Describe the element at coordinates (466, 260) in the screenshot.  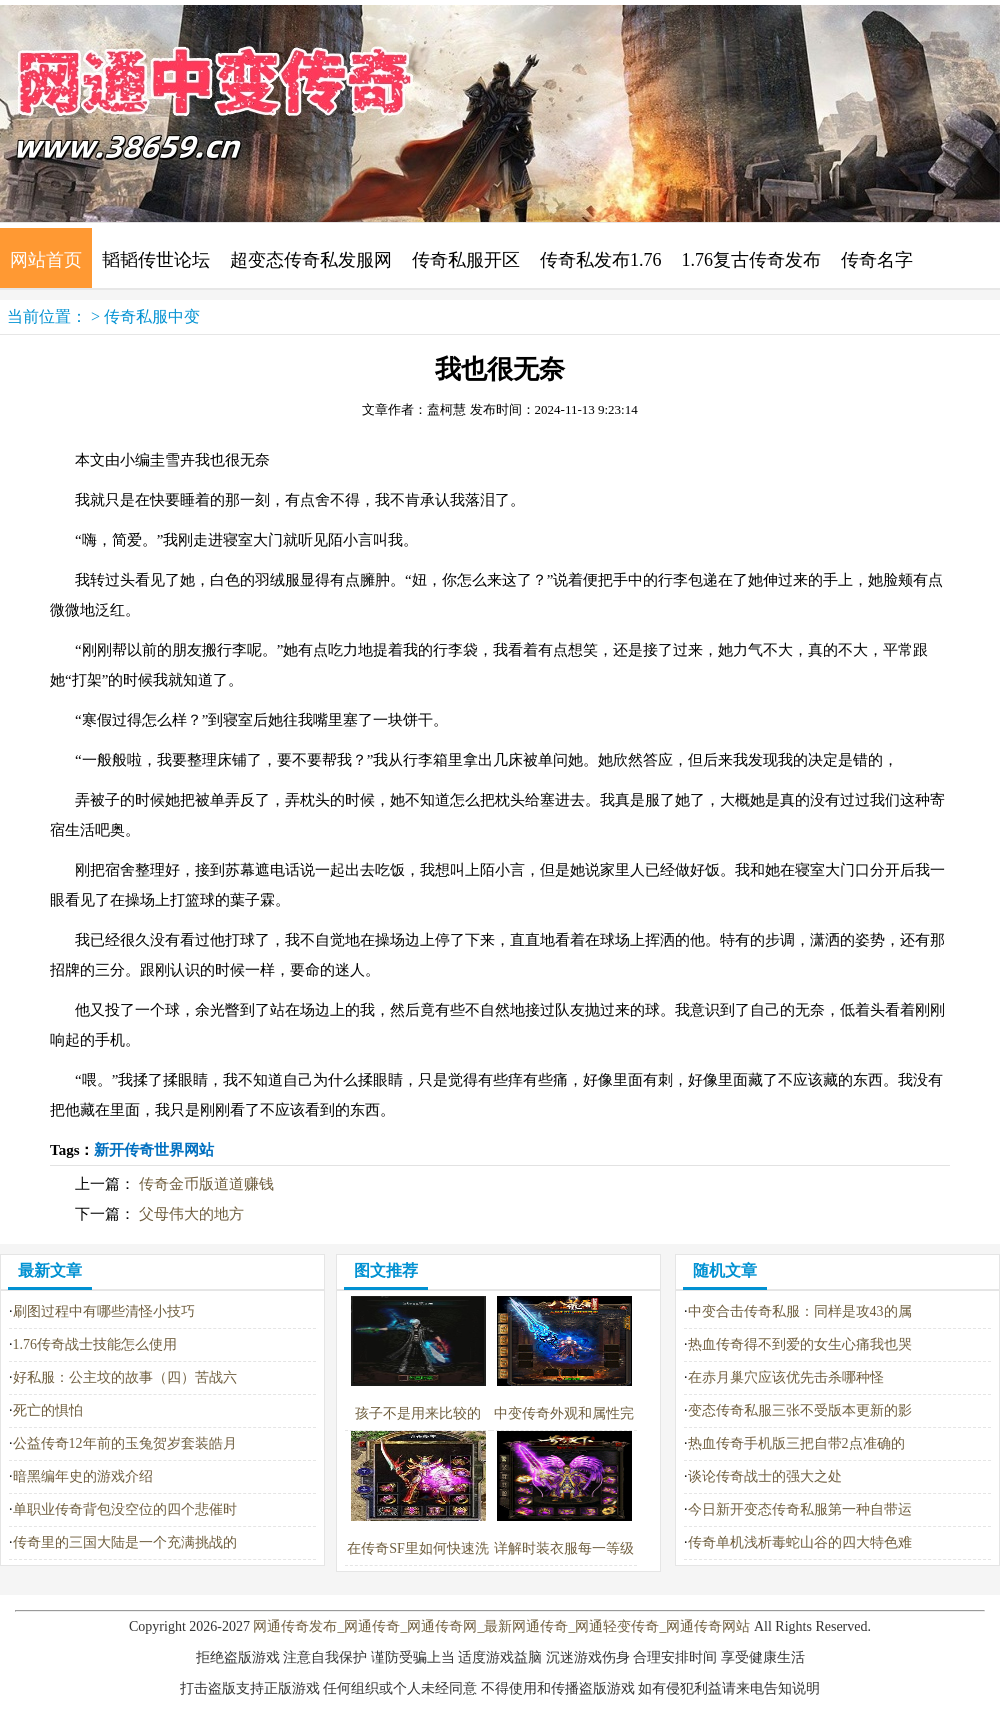
I see `传奇私服开区` at that location.